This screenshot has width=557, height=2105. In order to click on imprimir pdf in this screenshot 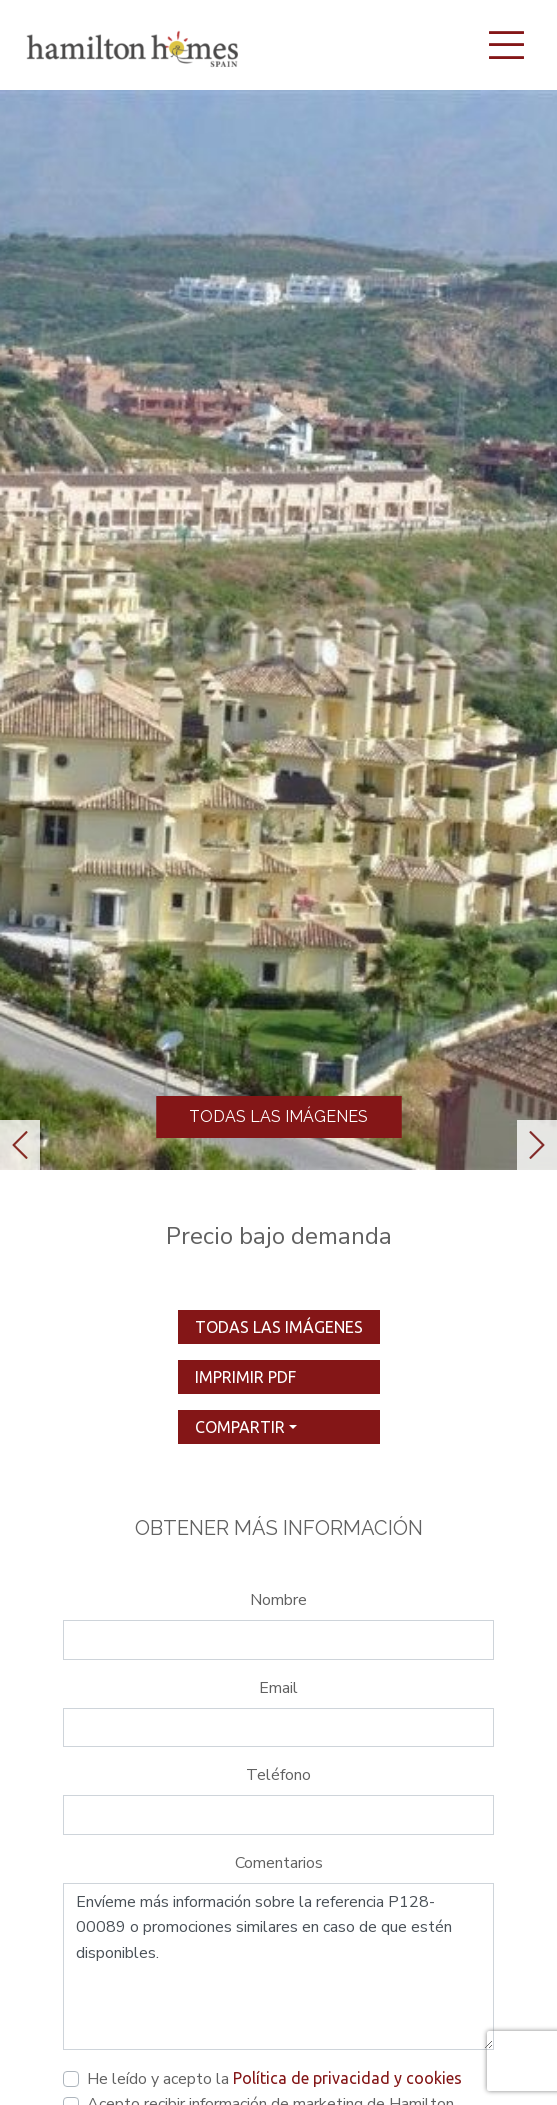, I will do `click(245, 1377)`.